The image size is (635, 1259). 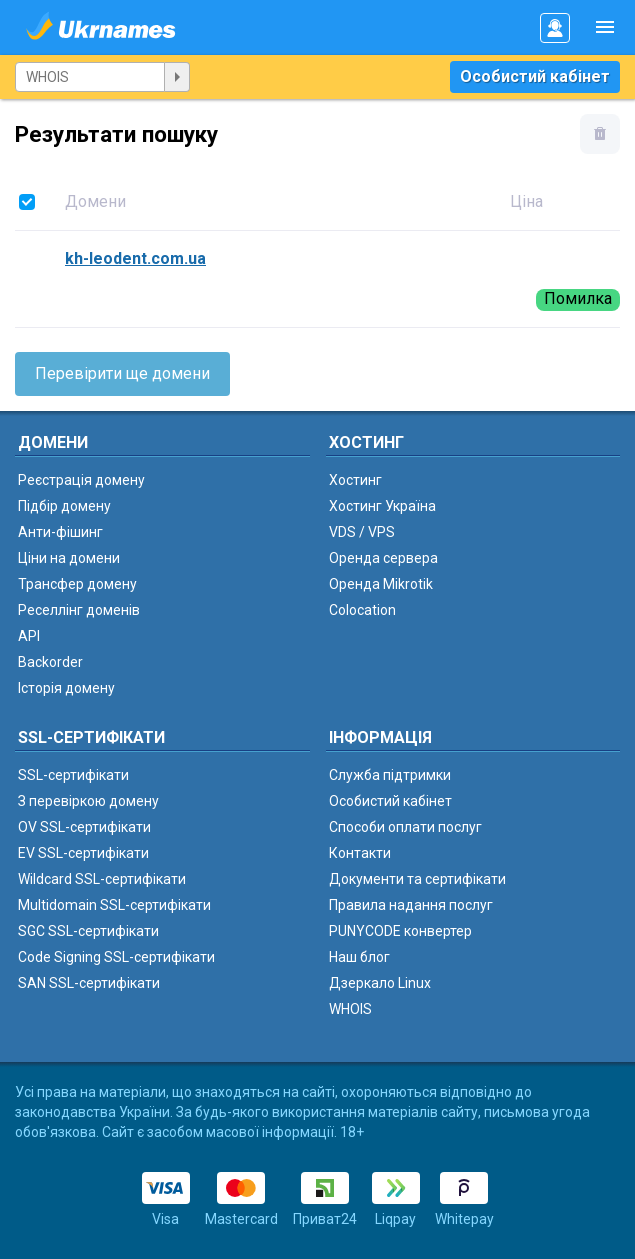 I want to click on EV SSL-сертифікати, so click(x=83, y=853).